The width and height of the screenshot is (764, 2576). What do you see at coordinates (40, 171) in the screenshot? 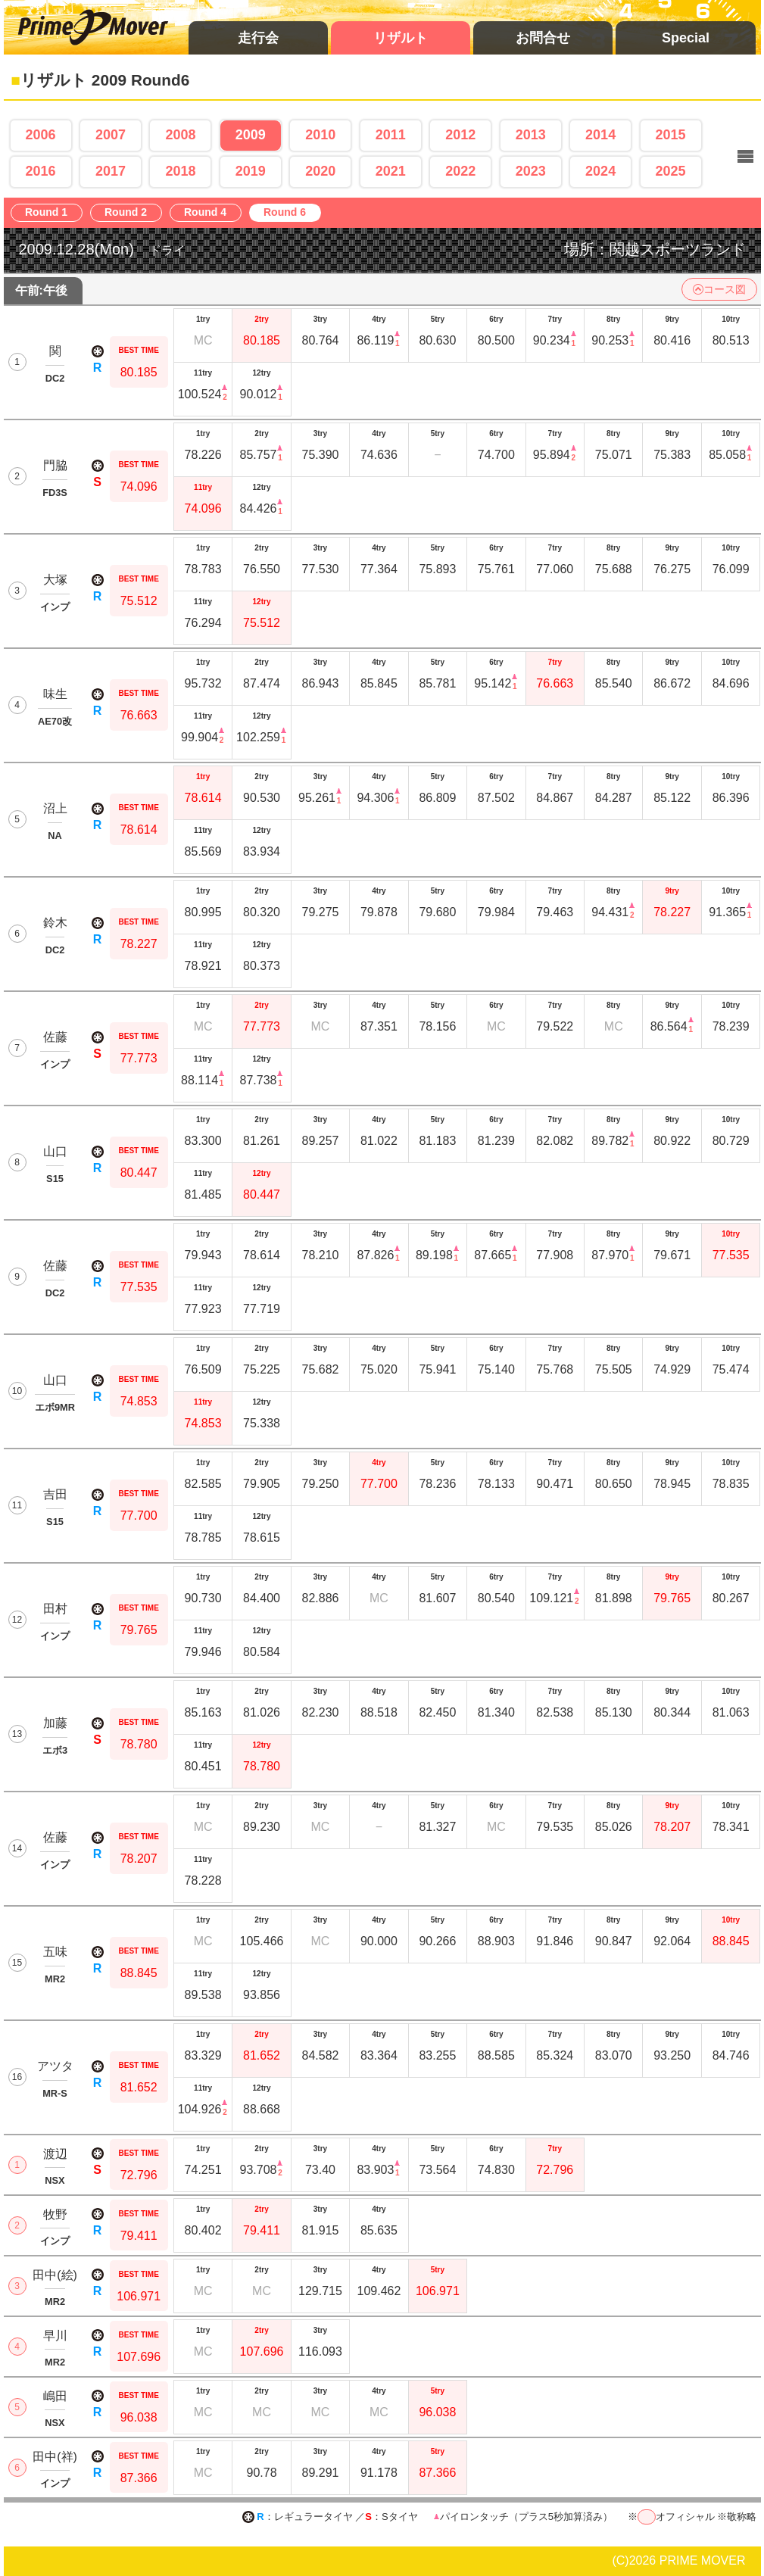
I see `2016` at bounding box center [40, 171].